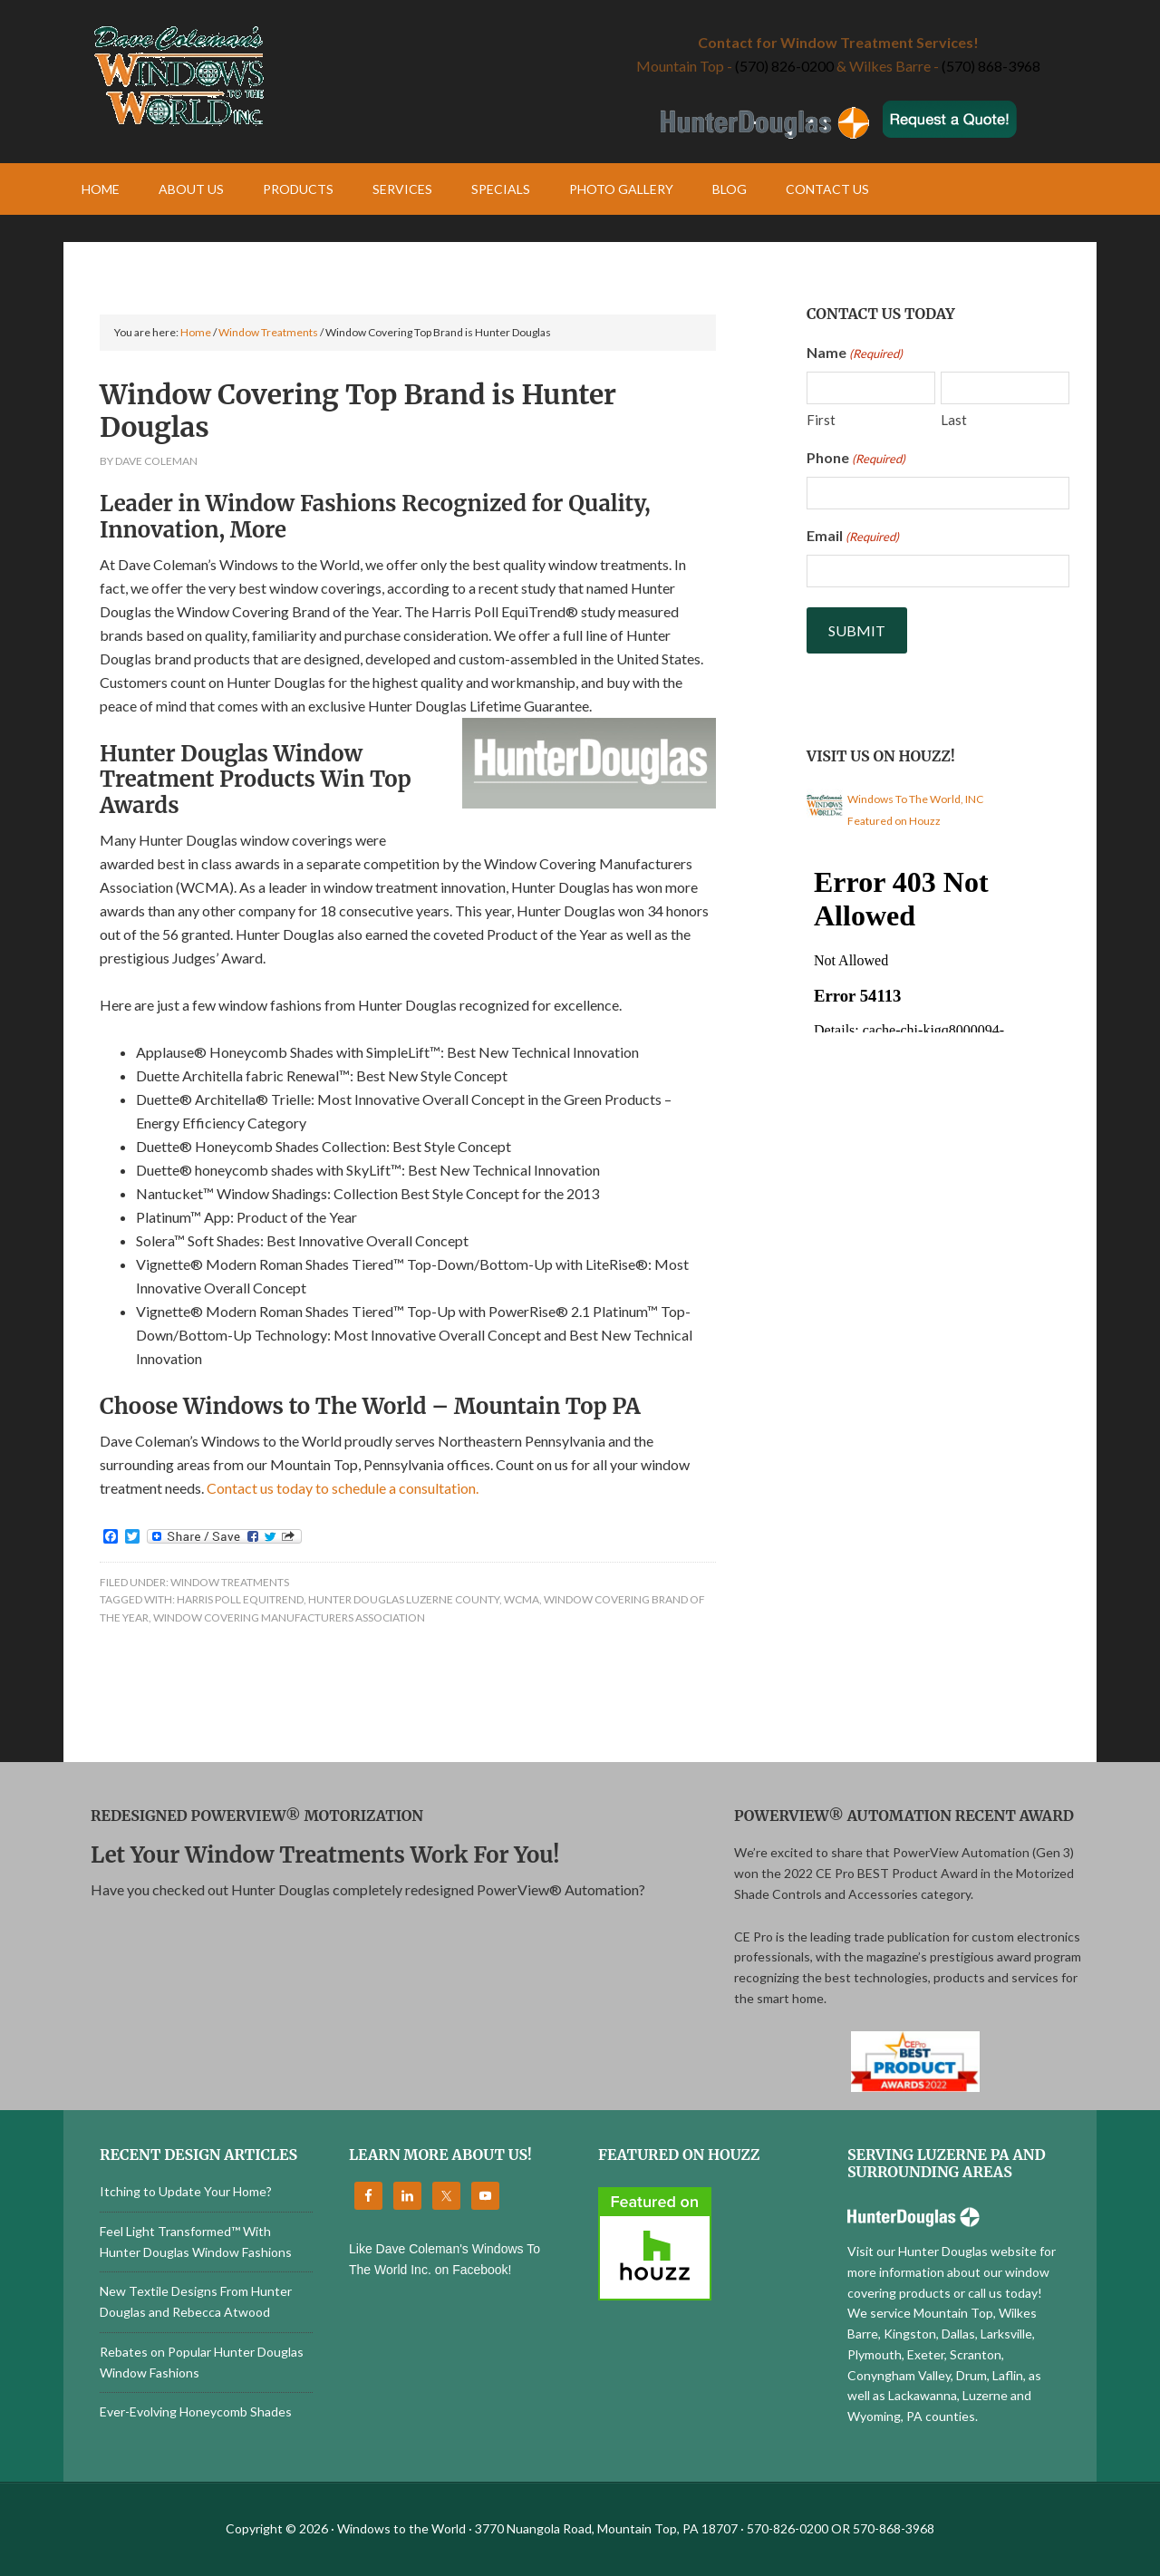 The height and width of the screenshot is (2576, 1160). What do you see at coordinates (942, 2251) in the screenshot?
I see `Visit our Hunter Douglas website` at bounding box center [942, 2251].